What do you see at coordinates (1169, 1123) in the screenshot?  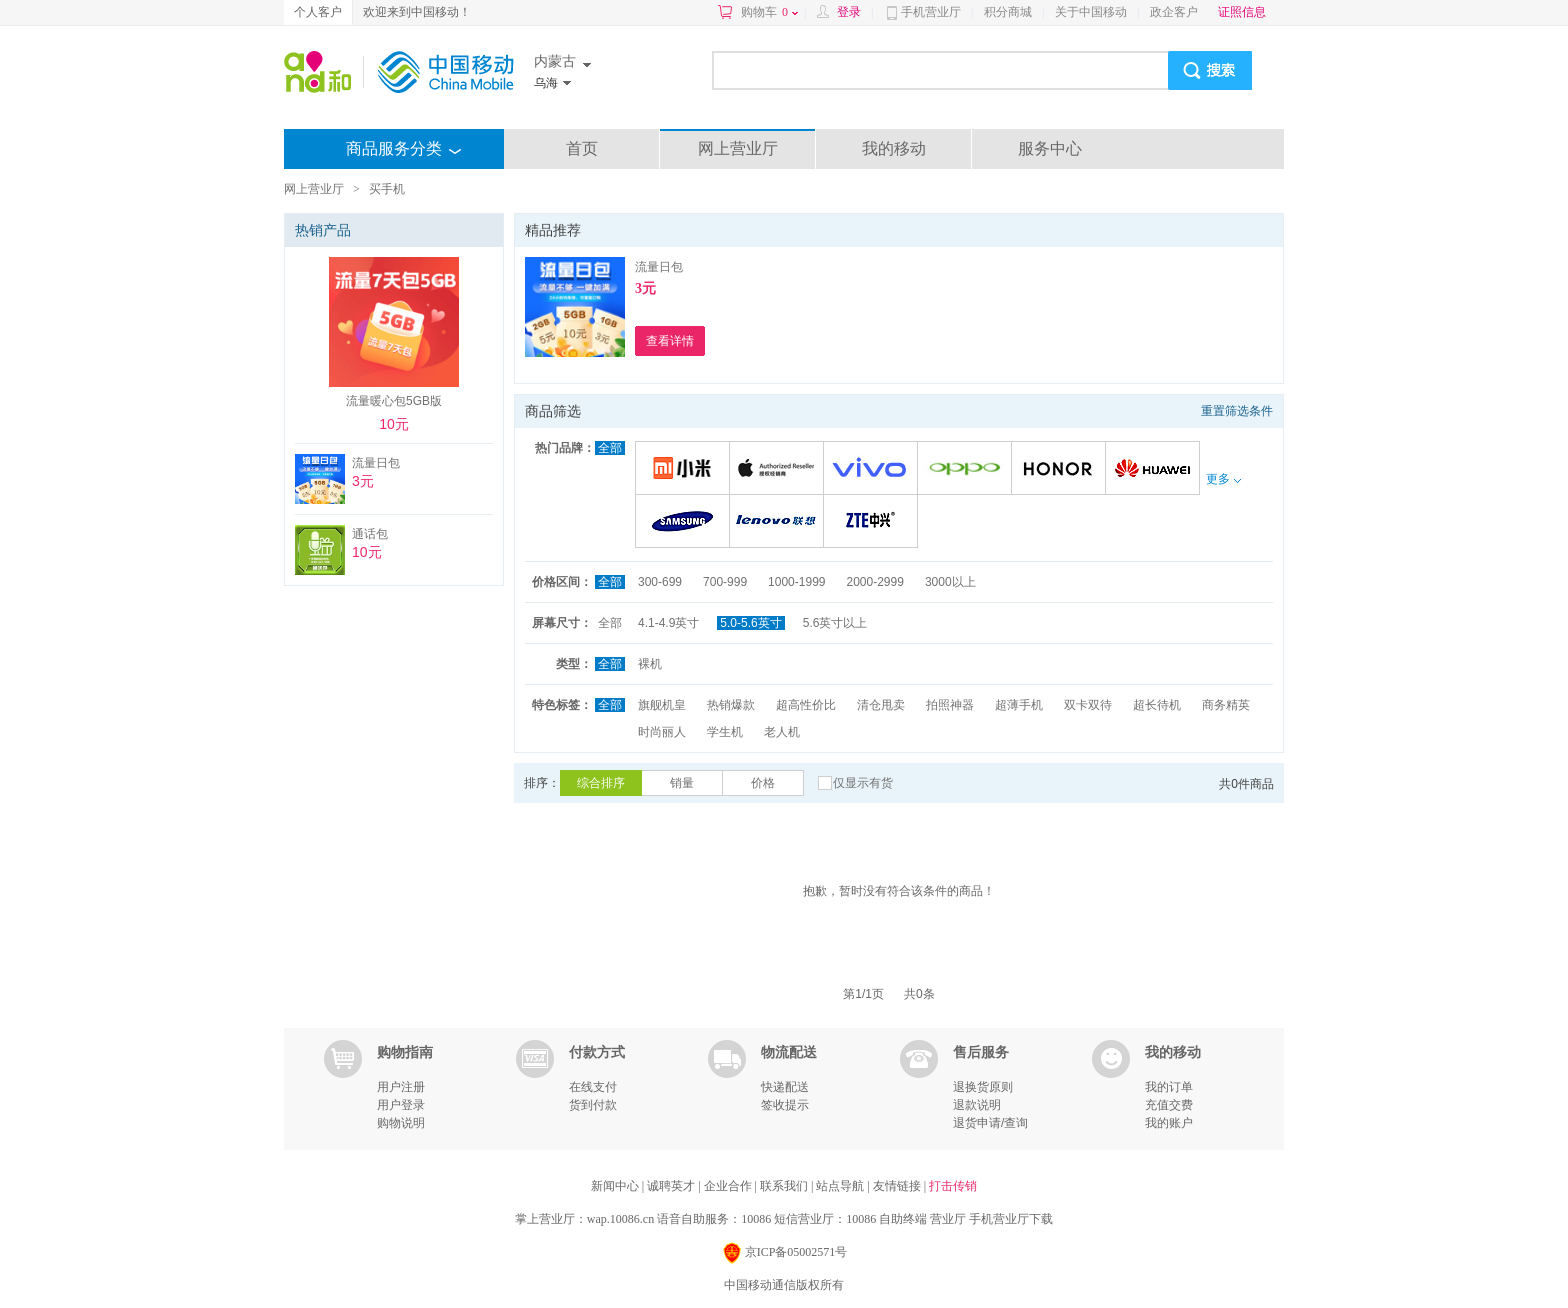 I see `我的账户` at bounding box center [1169, 1123].